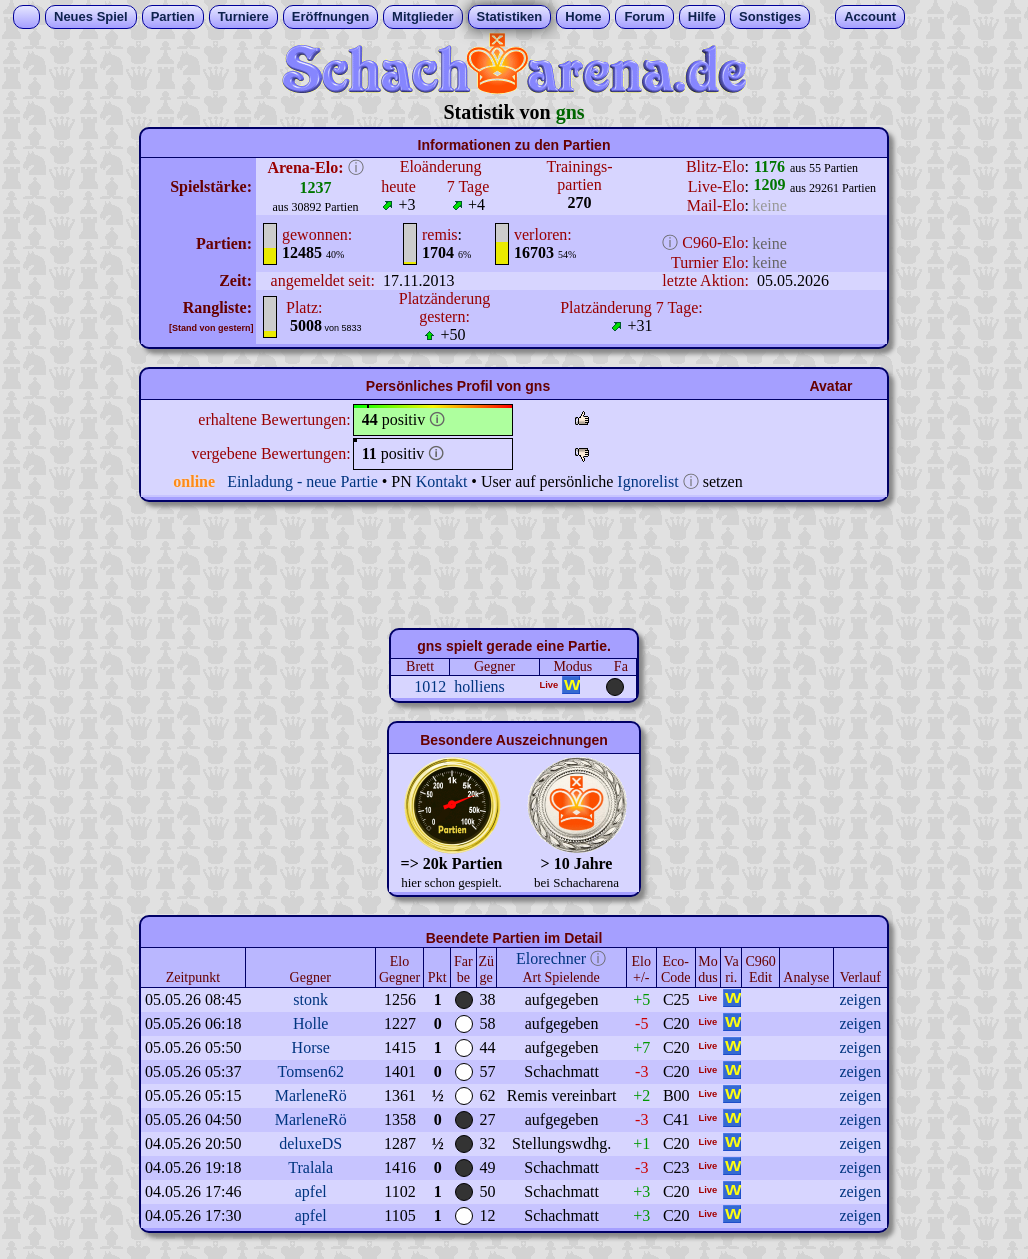  Describe the element at coordinates (644, 16) in the screenshot. I see `Forum` at that location.